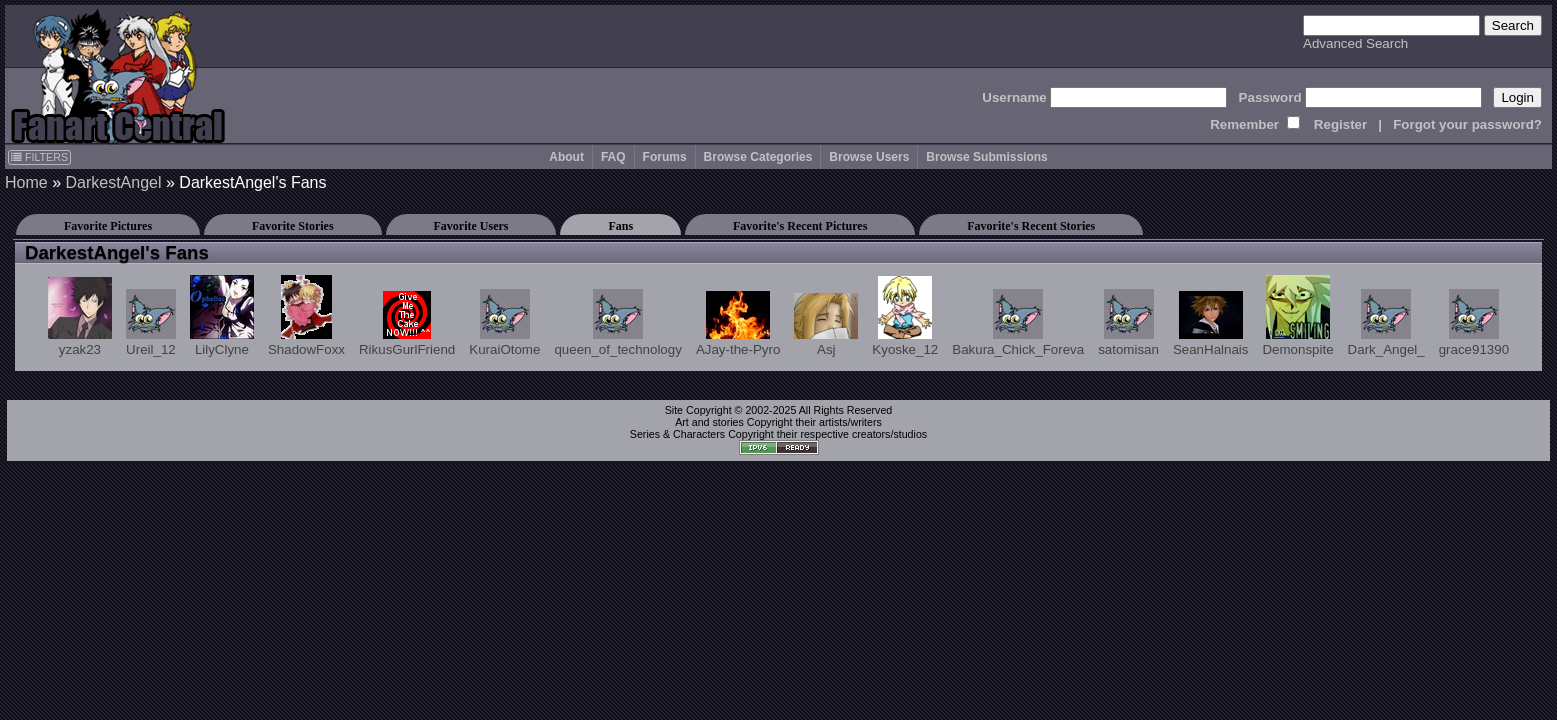 The height and width of the screenshot is (720, 1557). I want to click on Ureil_12, so click(151, 323).